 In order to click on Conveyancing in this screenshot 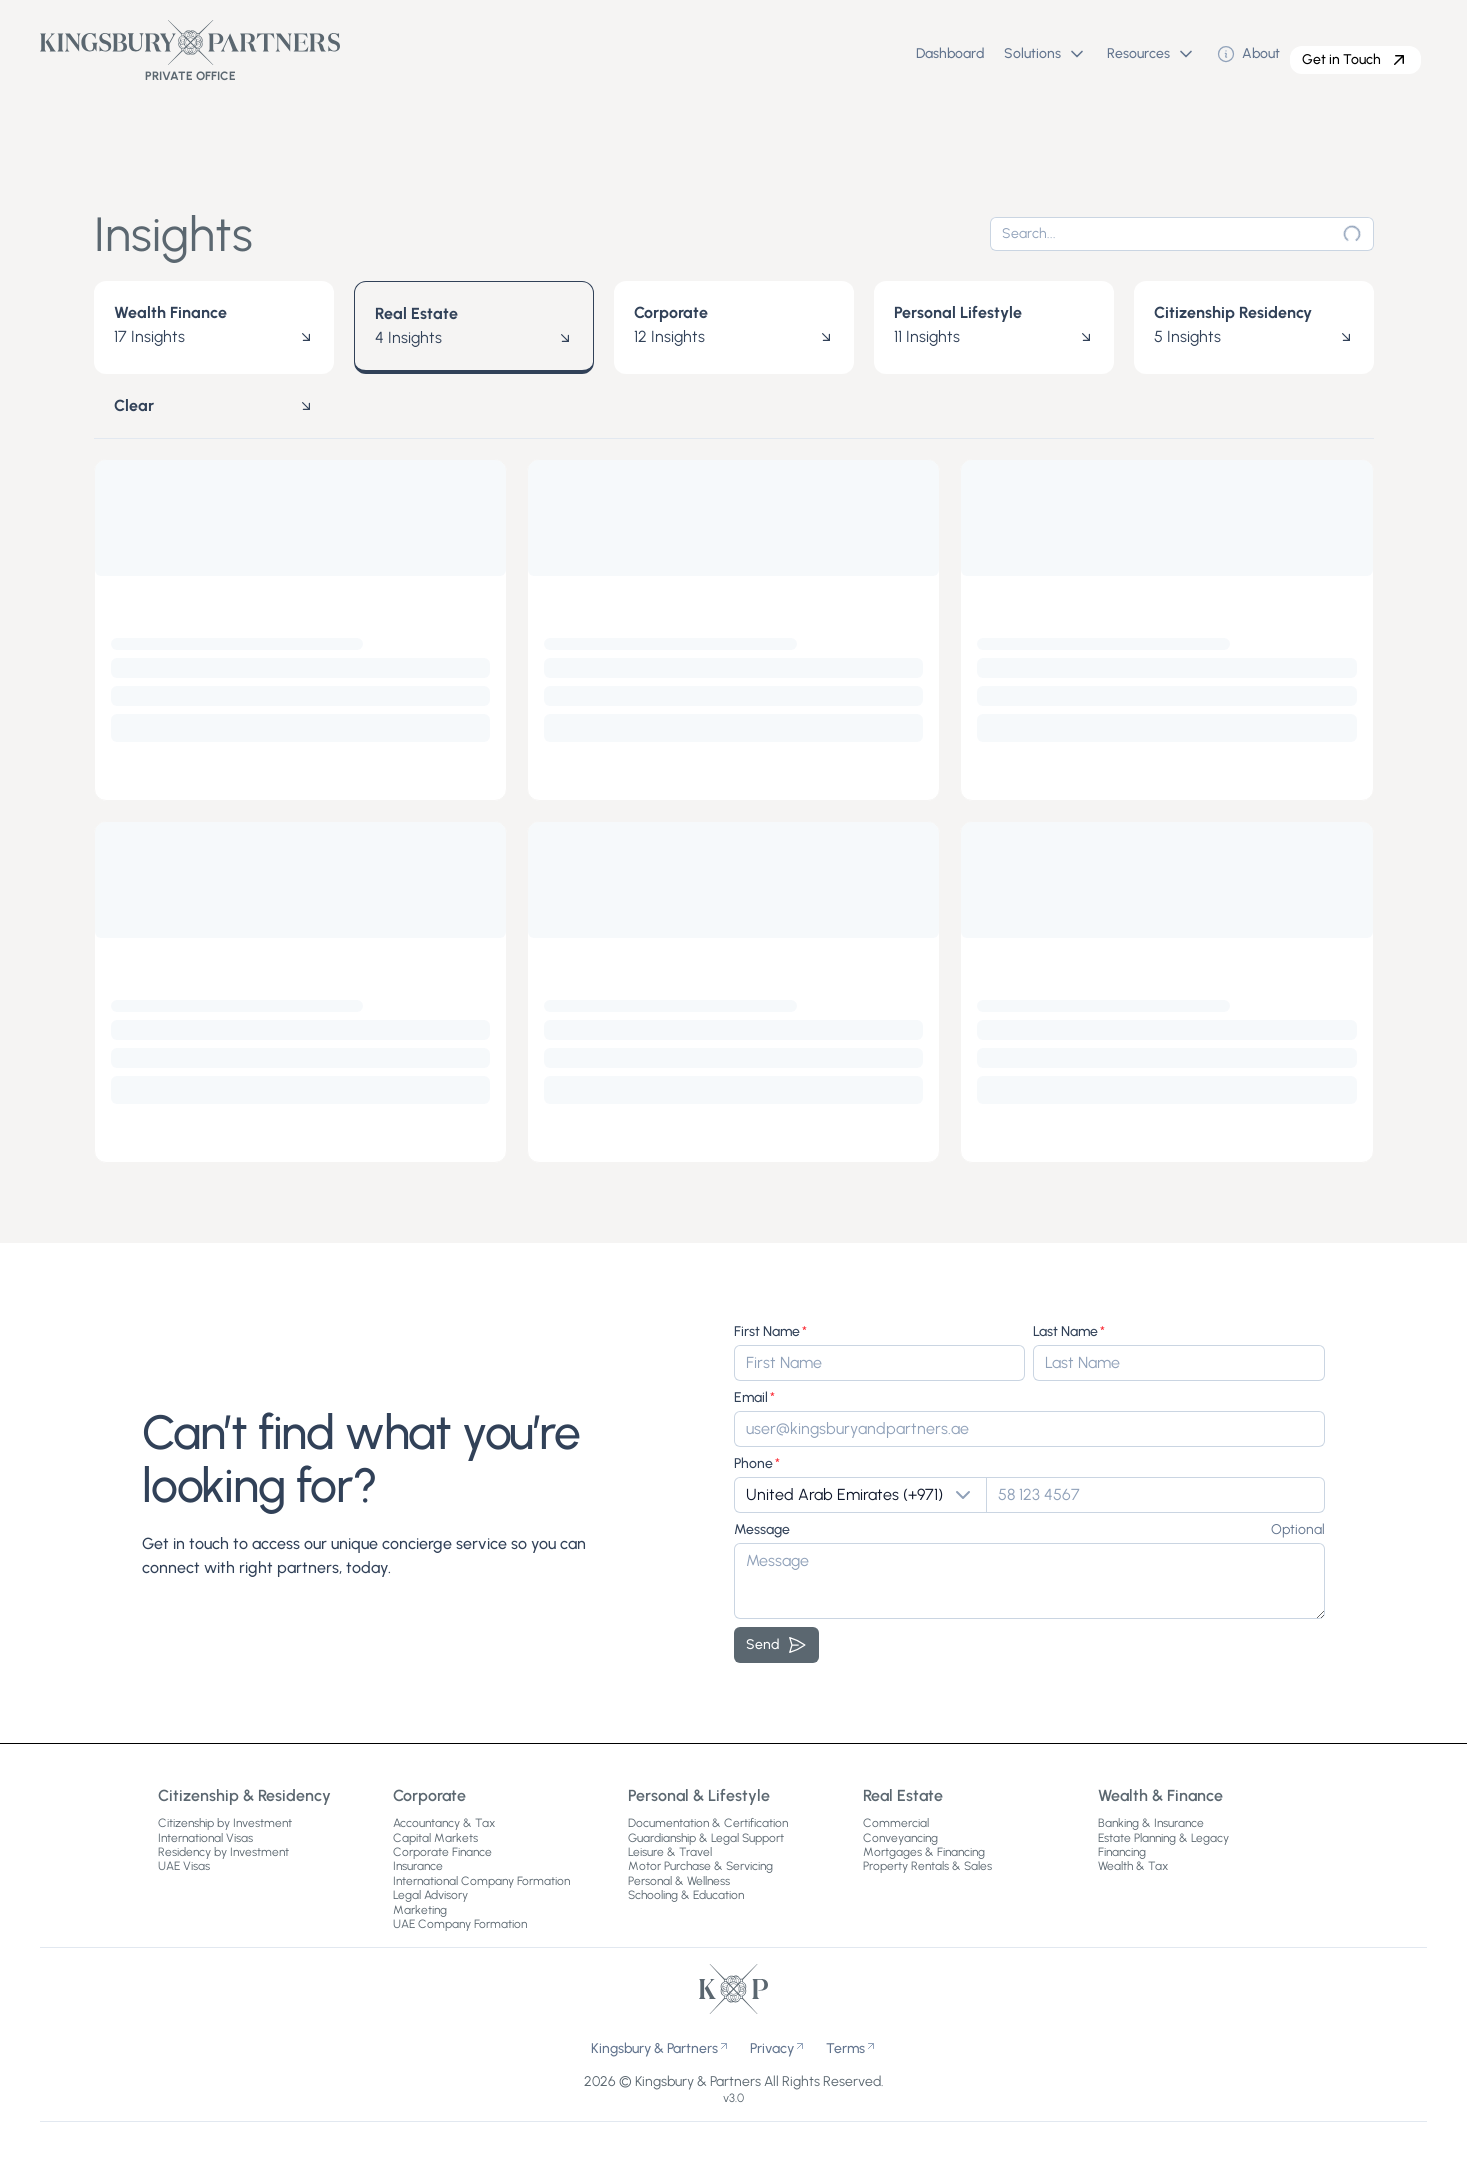, I will do `click(900, 1838)`.